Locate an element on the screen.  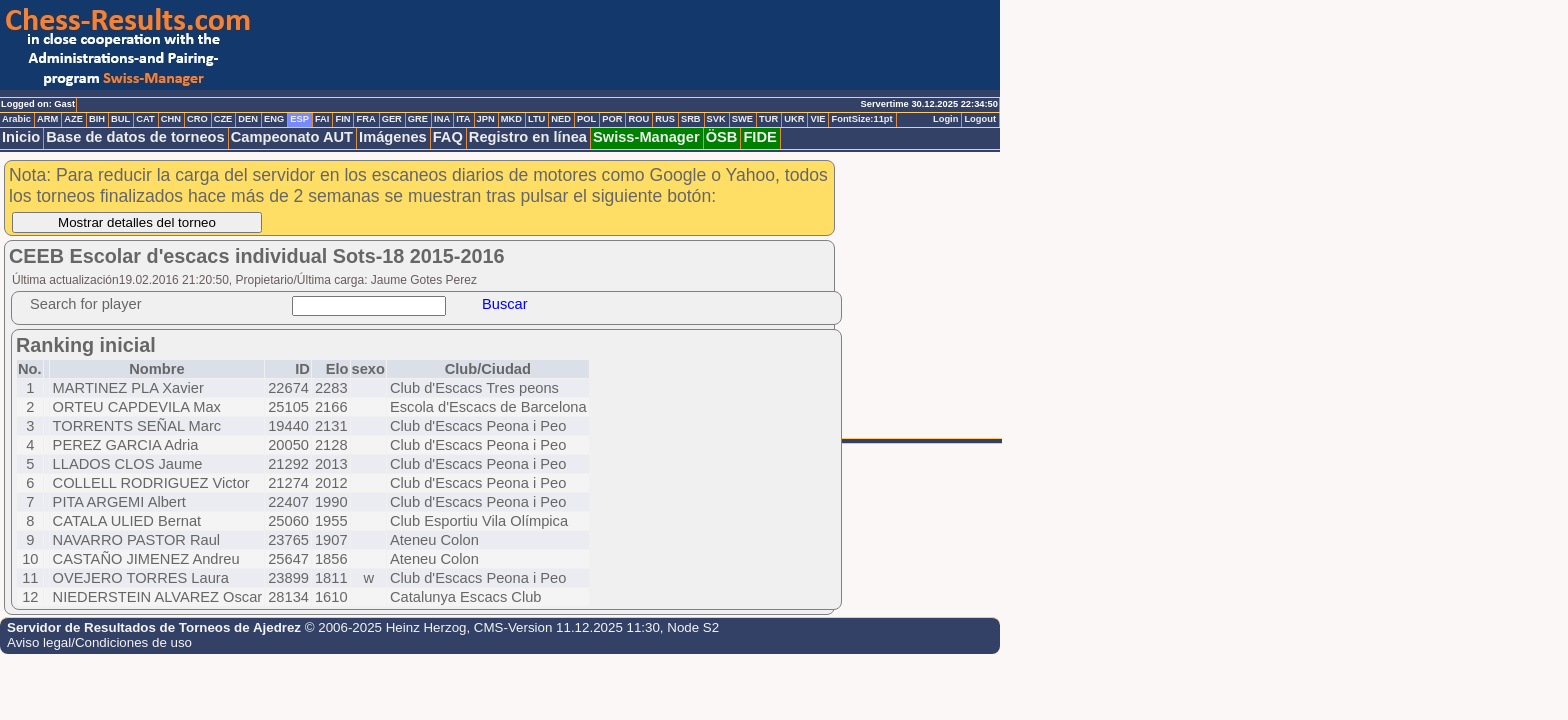
GRE is located at coordinates (418, 119).